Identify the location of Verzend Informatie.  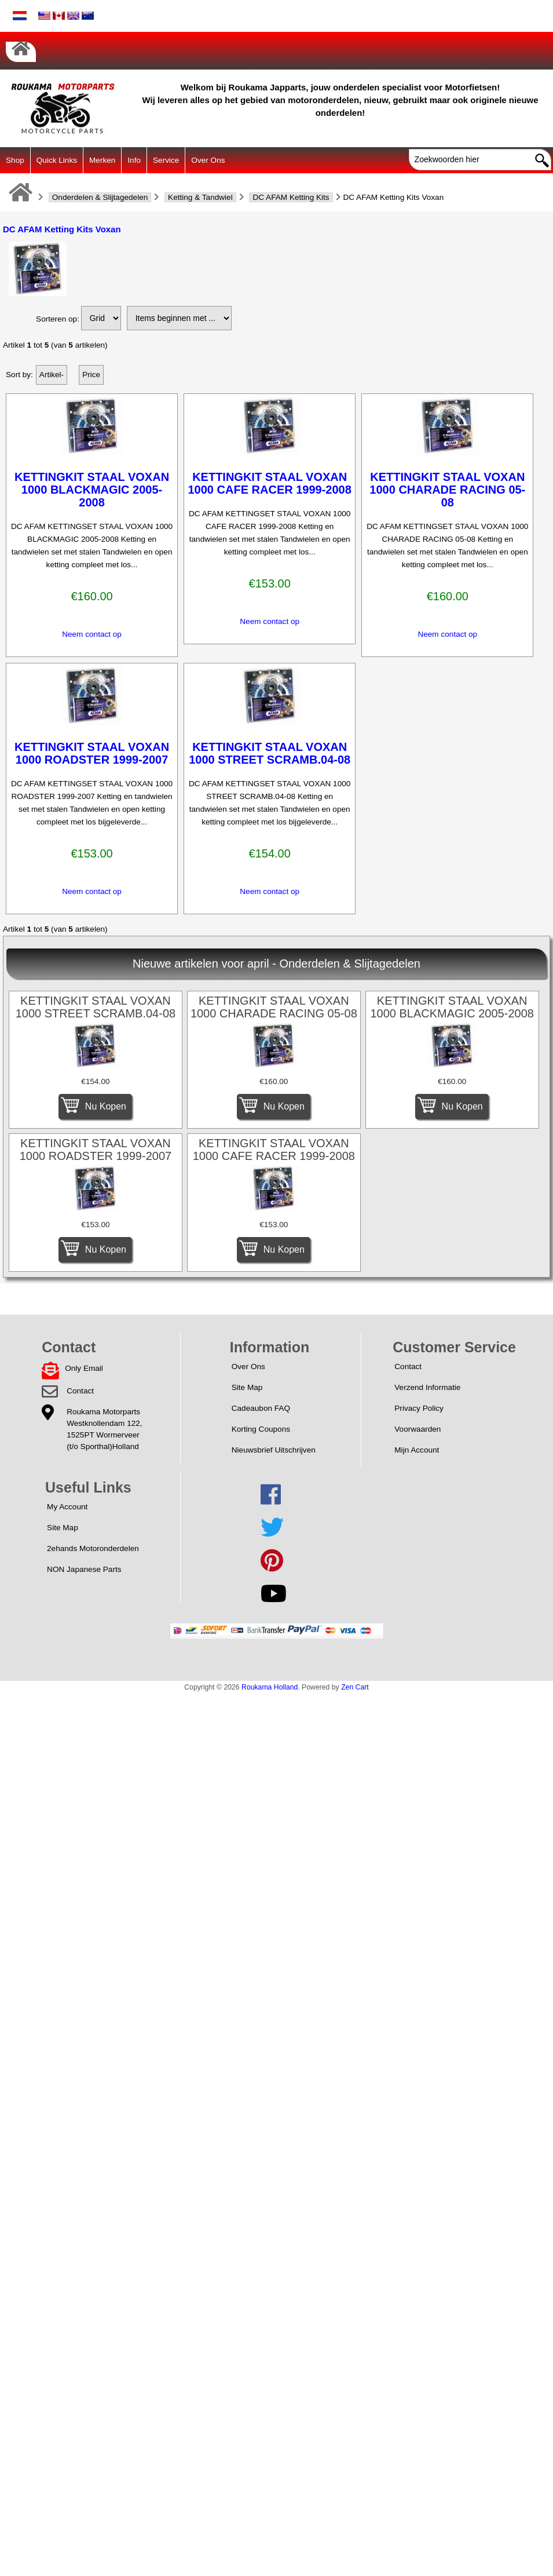
(427, 1387).